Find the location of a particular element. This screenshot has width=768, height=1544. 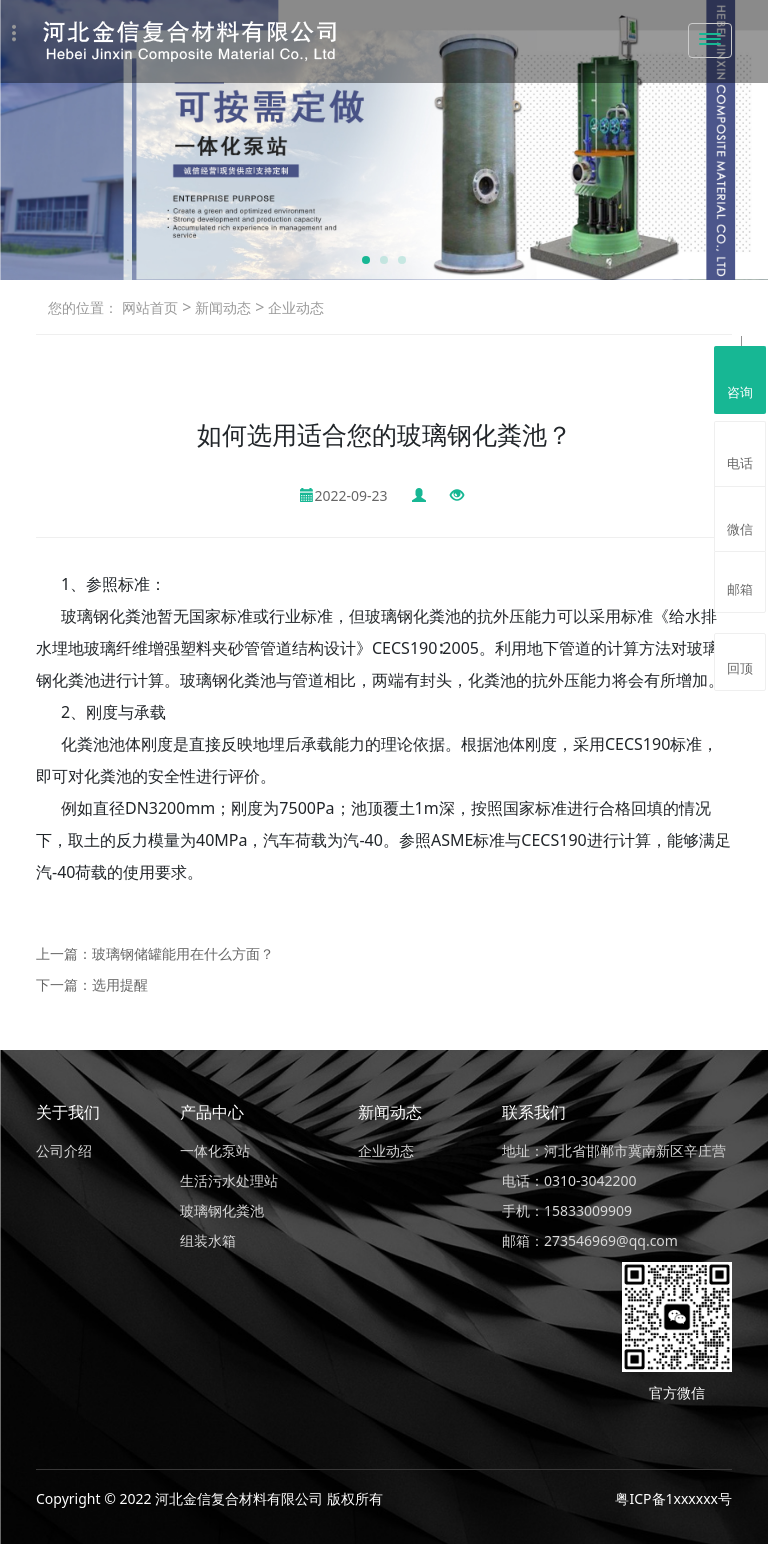

玻璃钢储罐能用在什么方面？ is located at coordinates (183, 953).